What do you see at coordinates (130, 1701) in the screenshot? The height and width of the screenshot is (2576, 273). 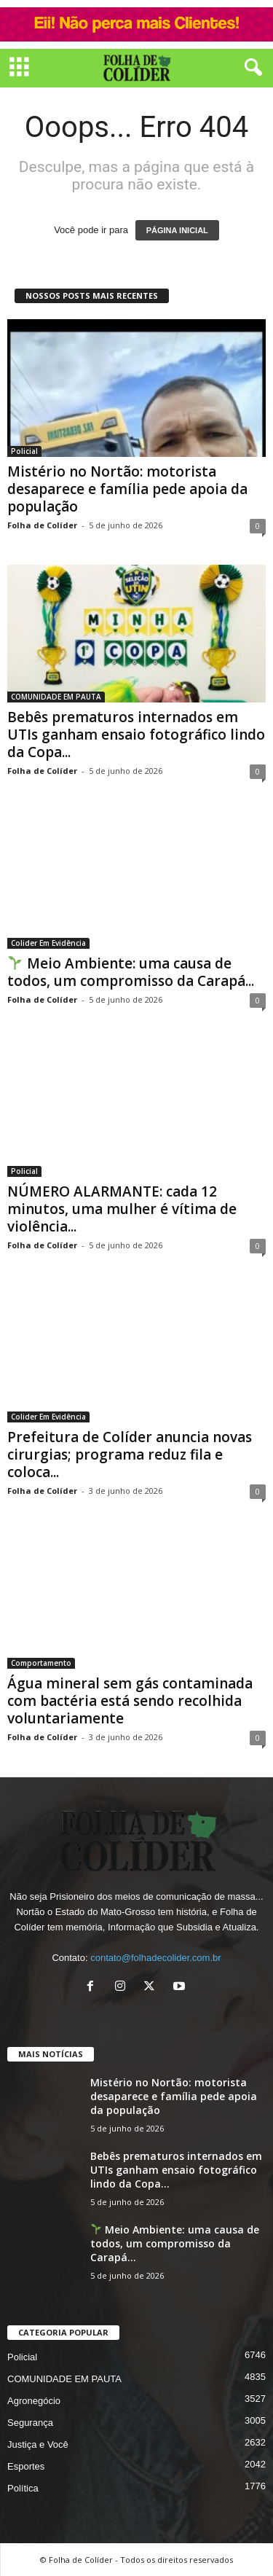 I see `Água mineral sem gás contaminada com bactéria está sendo recolhida voluntariamente` at bounding box center [130, 1701].